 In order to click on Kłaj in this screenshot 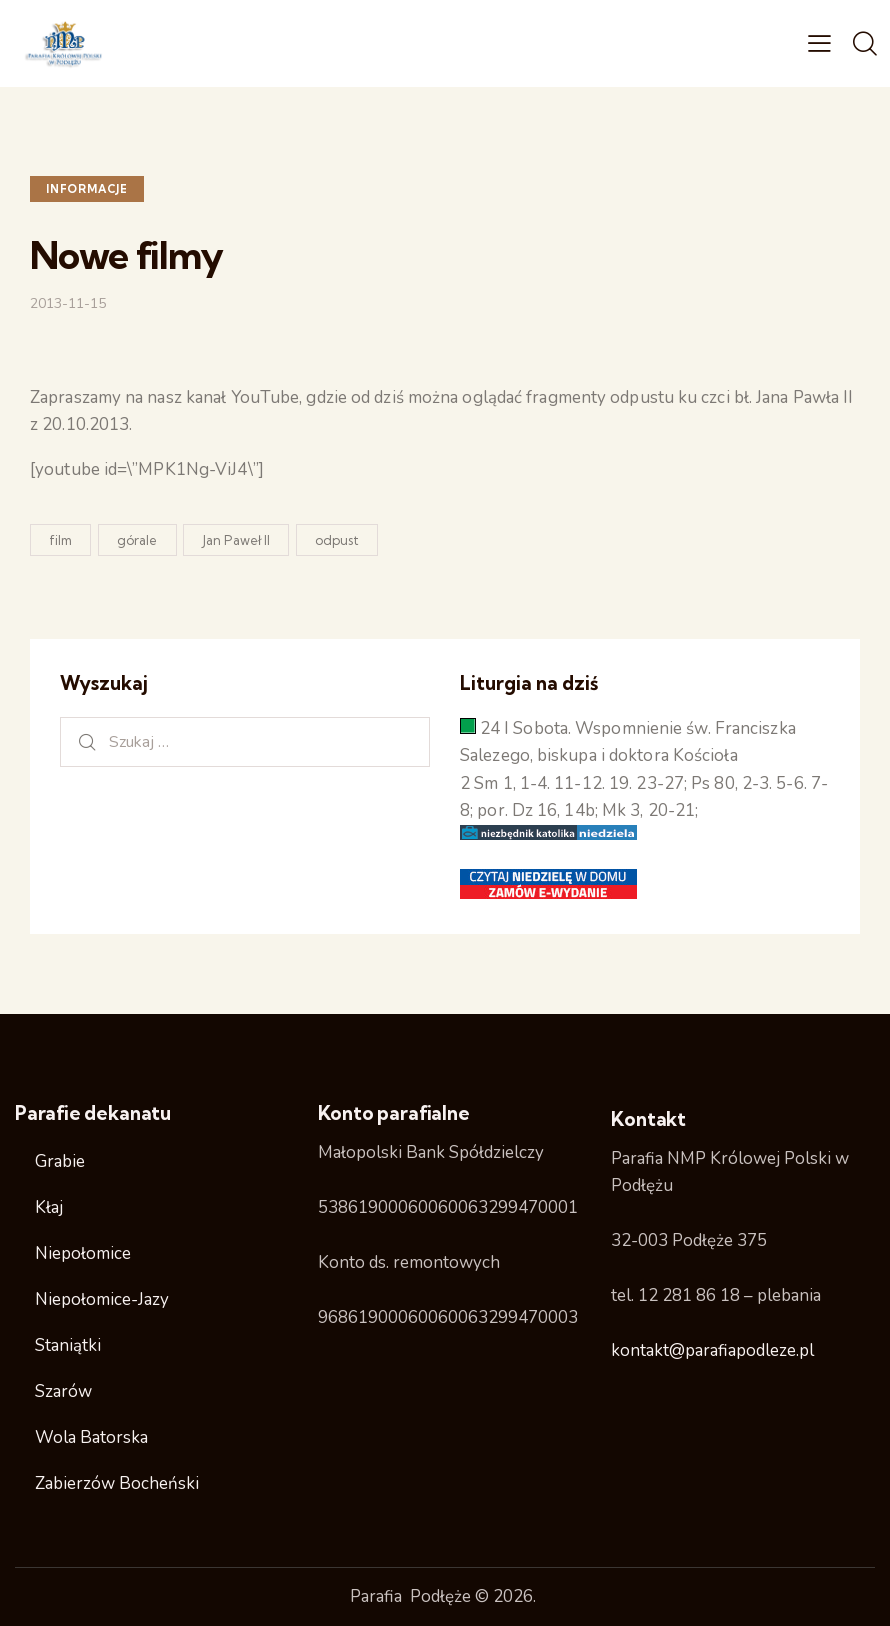, I will do `click(49, 1207)`.